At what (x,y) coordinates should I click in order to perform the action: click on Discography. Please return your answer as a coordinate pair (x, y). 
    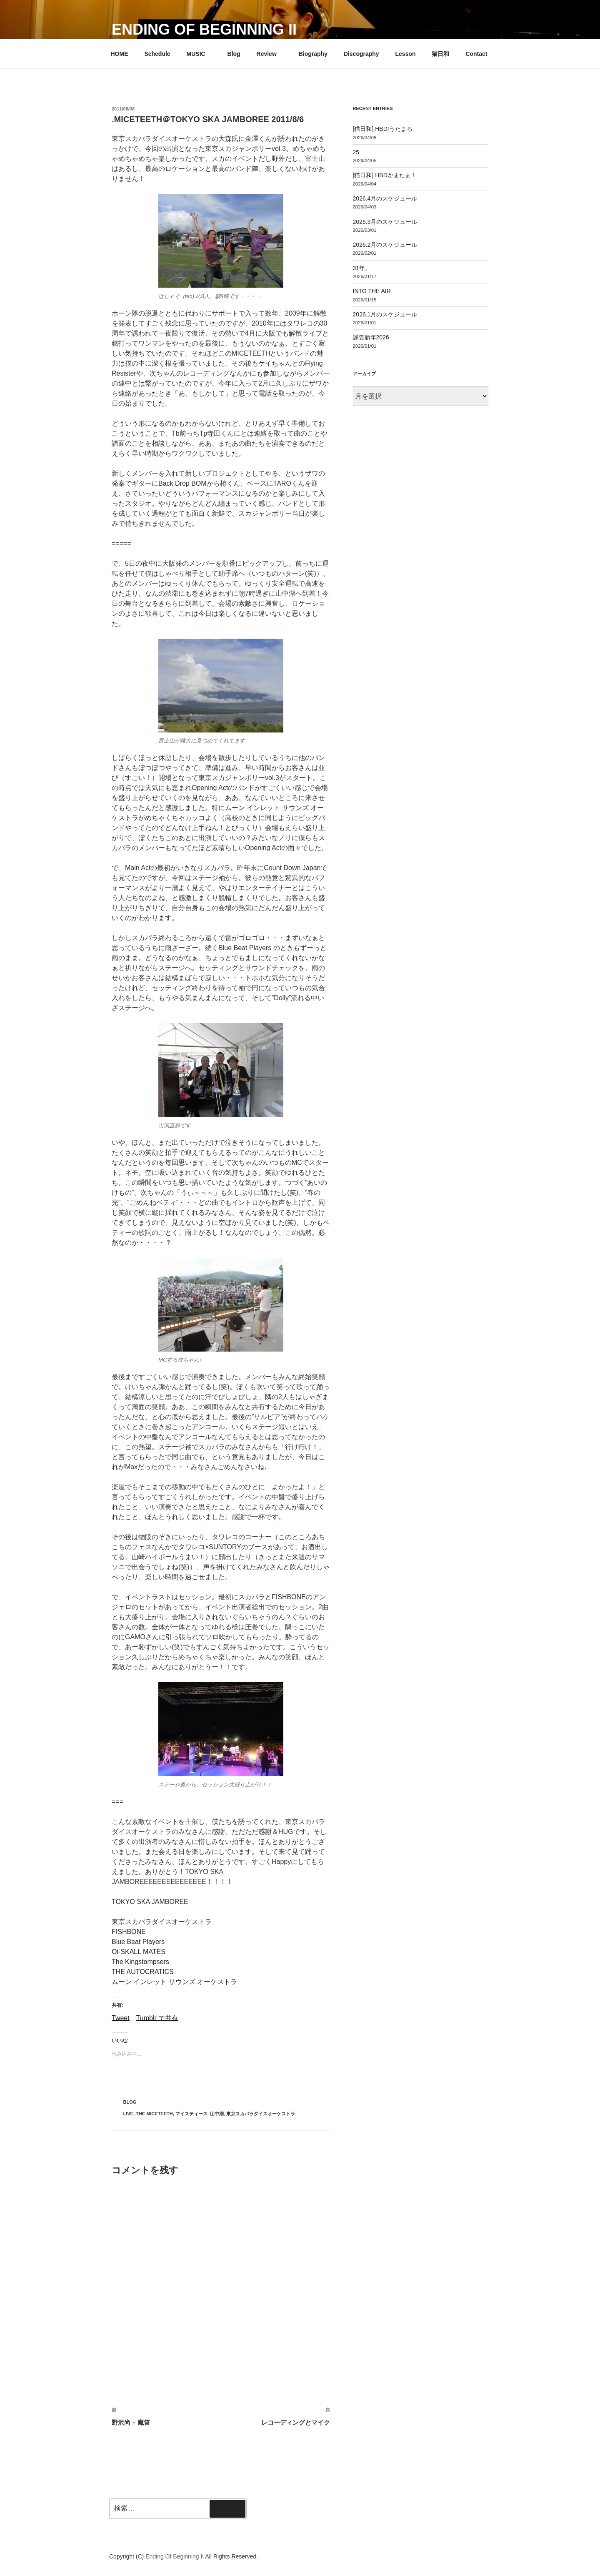
    Looking at the image, I should click on (361, 53).